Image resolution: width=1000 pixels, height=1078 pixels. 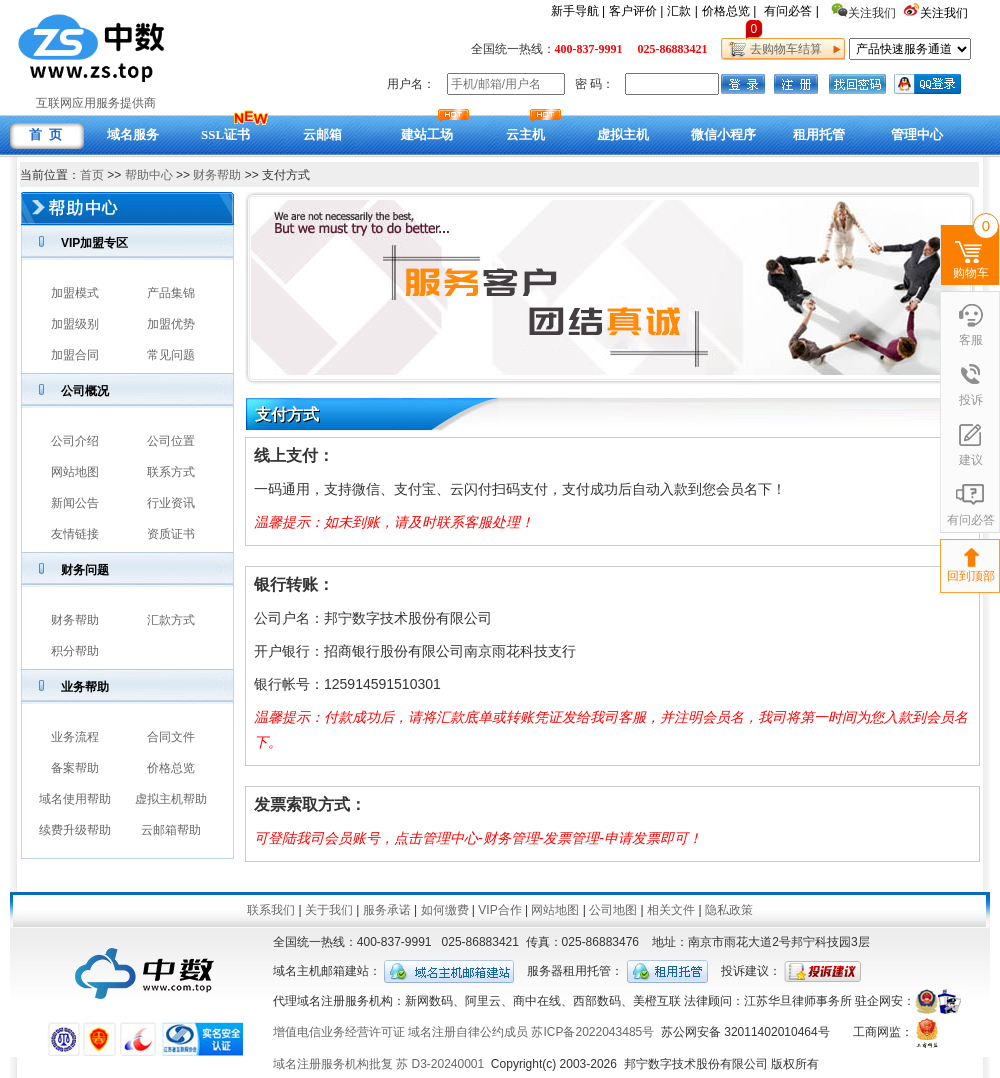 I want to click on 汇款方式, so click(x=171, y=620).